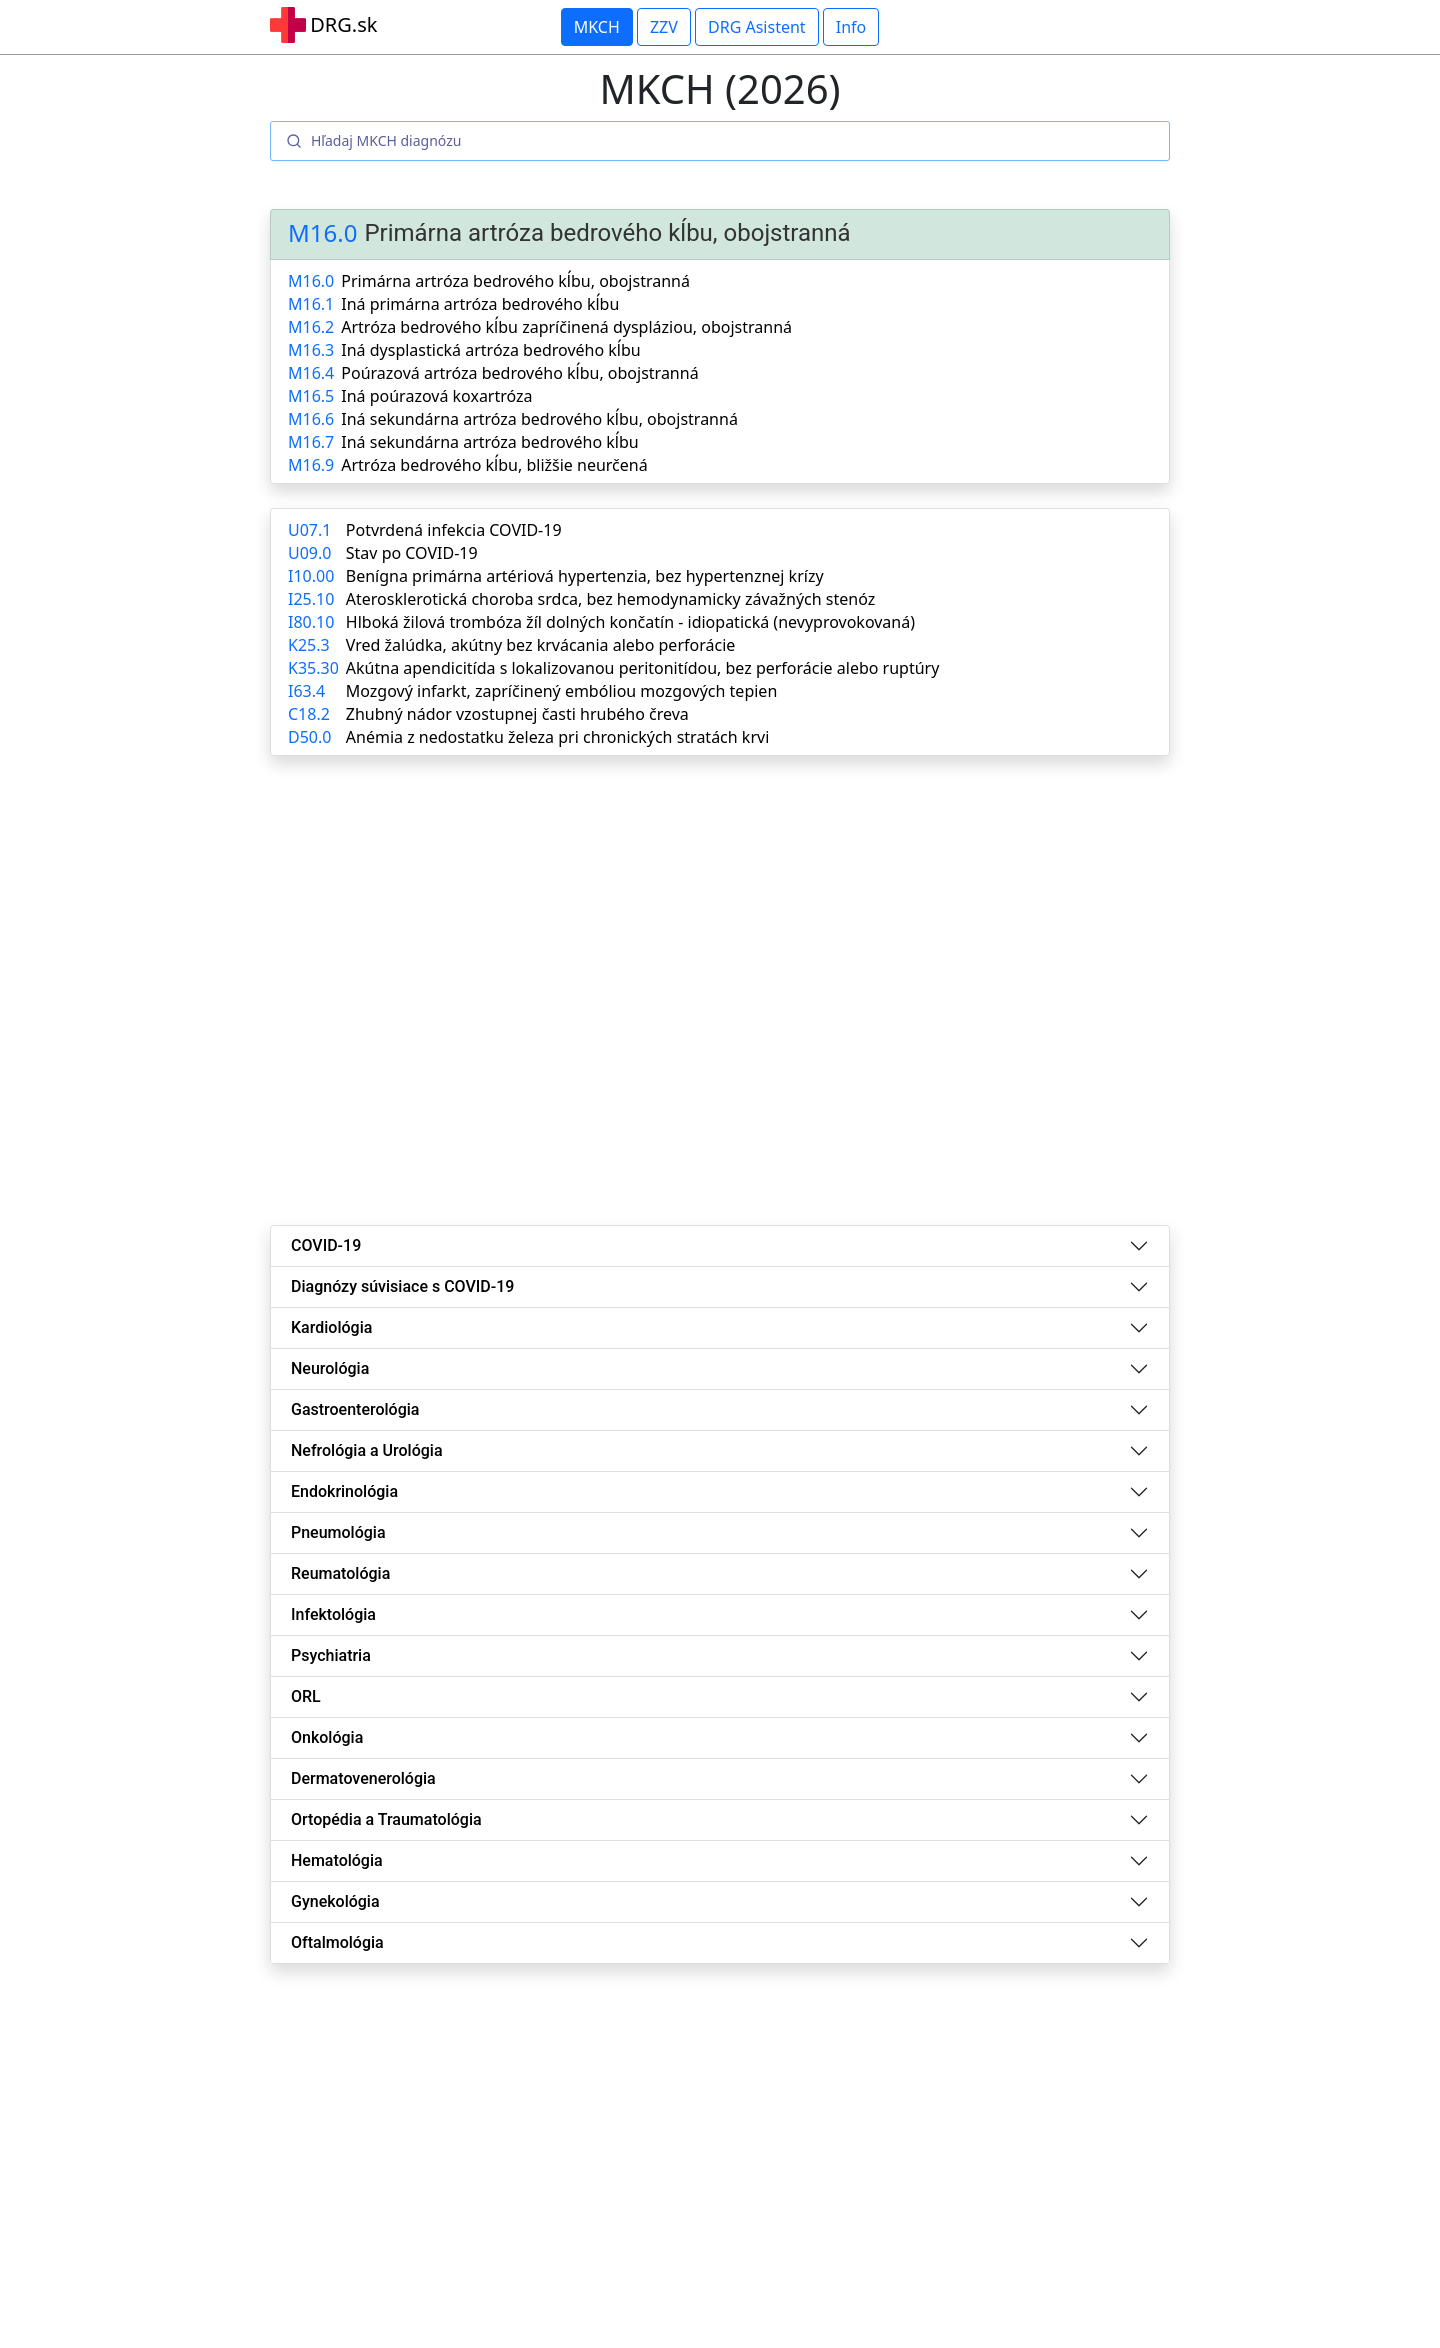 This screenshot has height=2348, width=1440. What do you see at coordinates (566, 327) in the screenshot?
I see `Artróza bedrového kĺbu zapríčinená dyspláziou, obojstranná` at bounding box center [566, 327].